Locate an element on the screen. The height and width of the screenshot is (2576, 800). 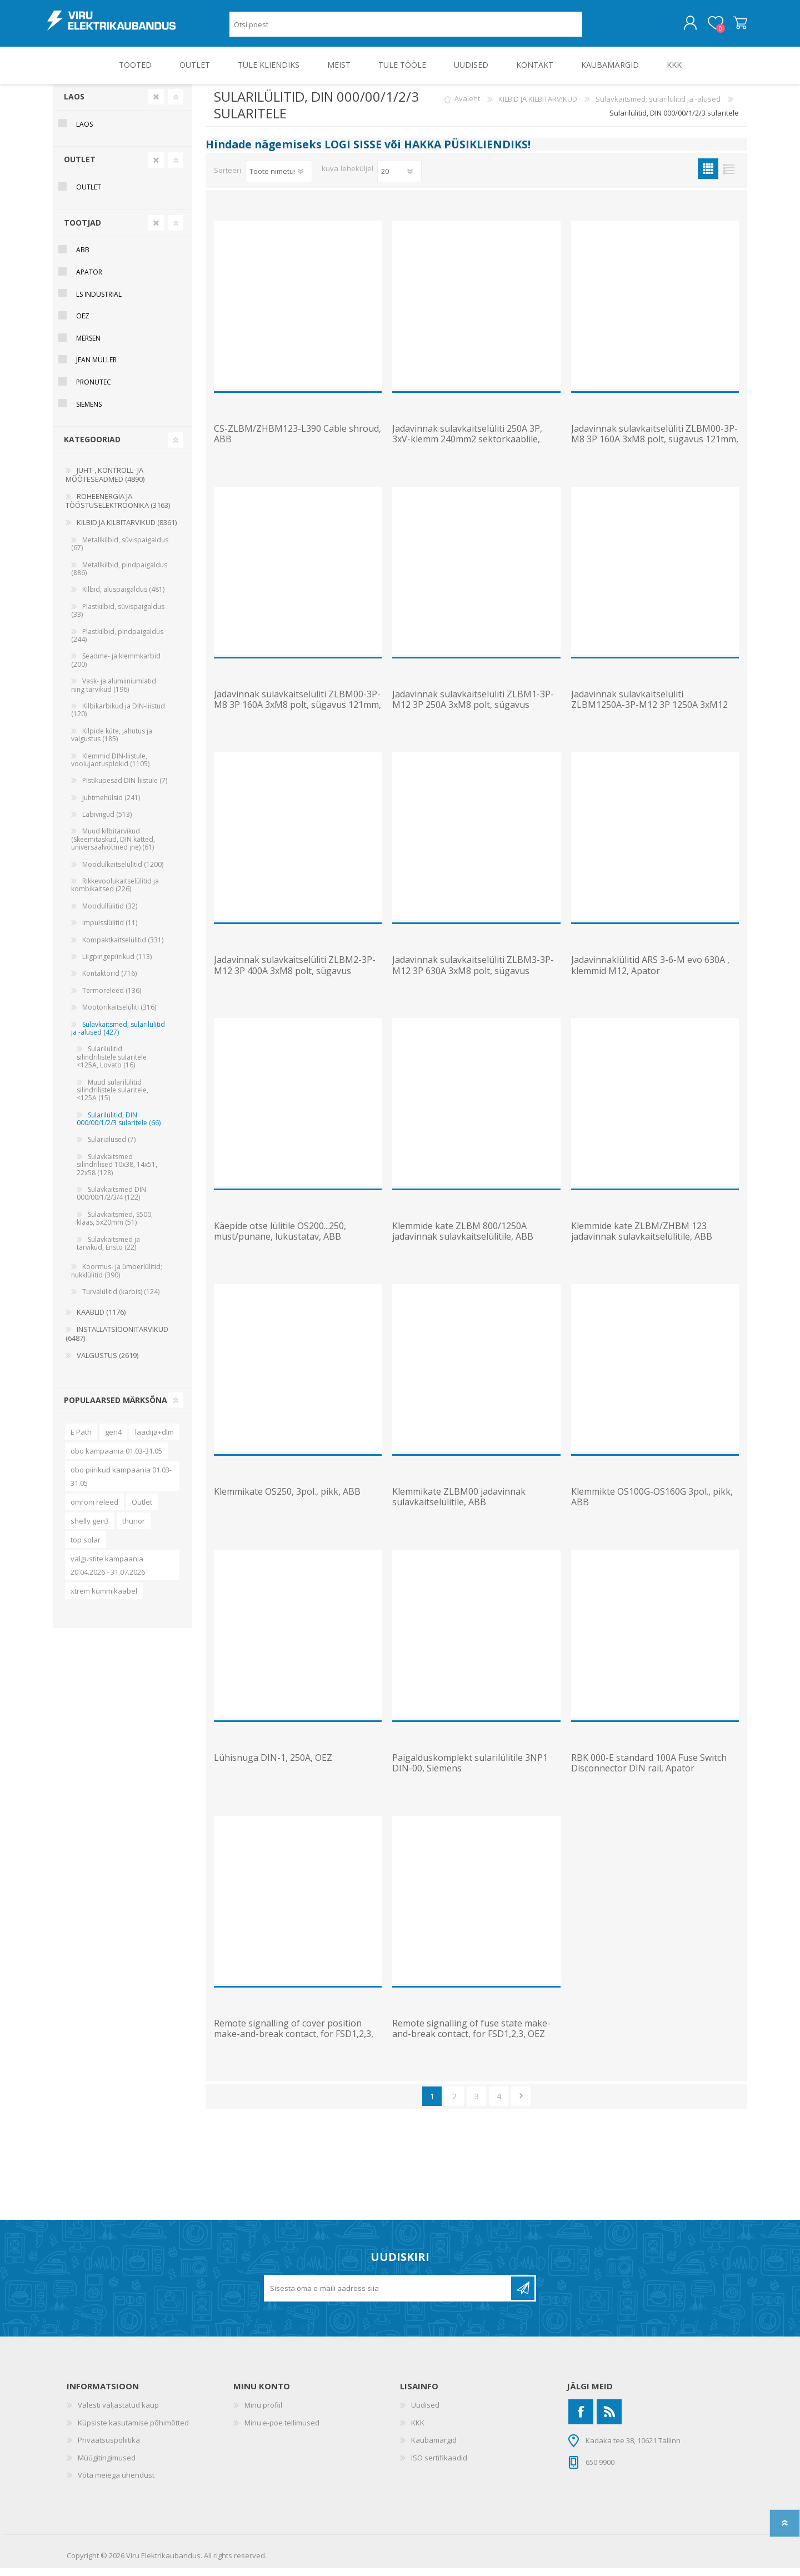
Pistikupesad DIN-liistule (7) is located at coordinates (124, 788).